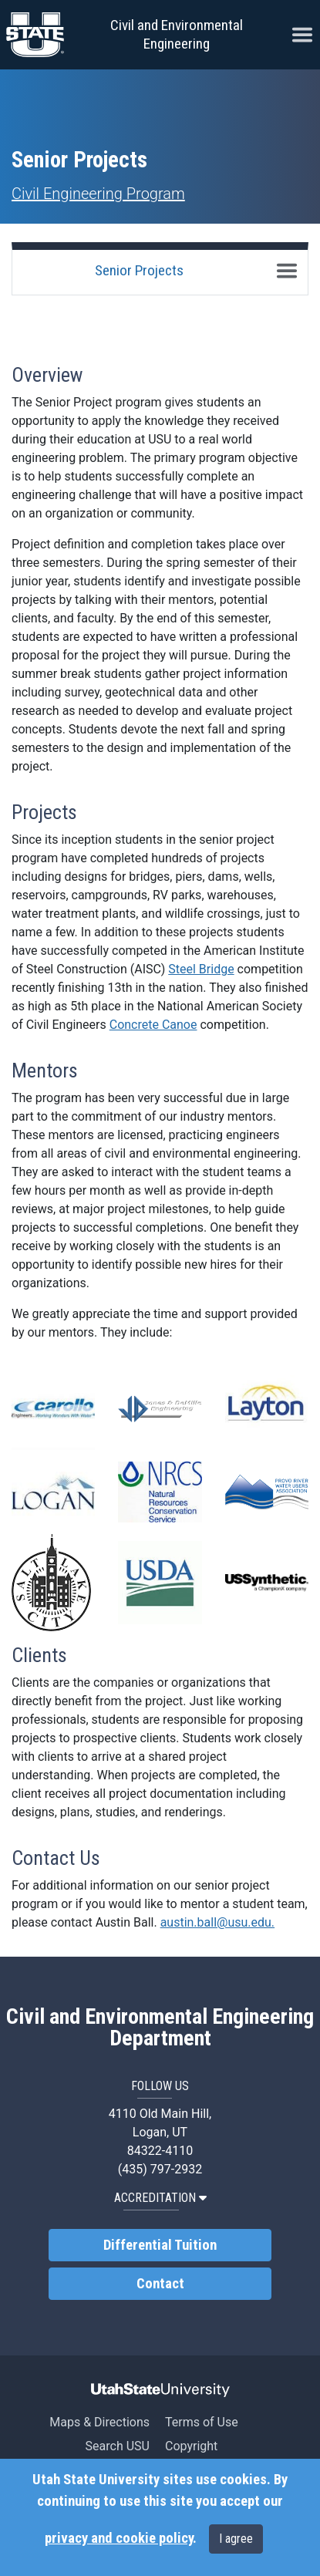 The image size is (320, 2576). What do you see at coordinates (217, 1922) in the screenshot?
I see `austin.ball@usu.edu.` at bounding box center [217, 1922].